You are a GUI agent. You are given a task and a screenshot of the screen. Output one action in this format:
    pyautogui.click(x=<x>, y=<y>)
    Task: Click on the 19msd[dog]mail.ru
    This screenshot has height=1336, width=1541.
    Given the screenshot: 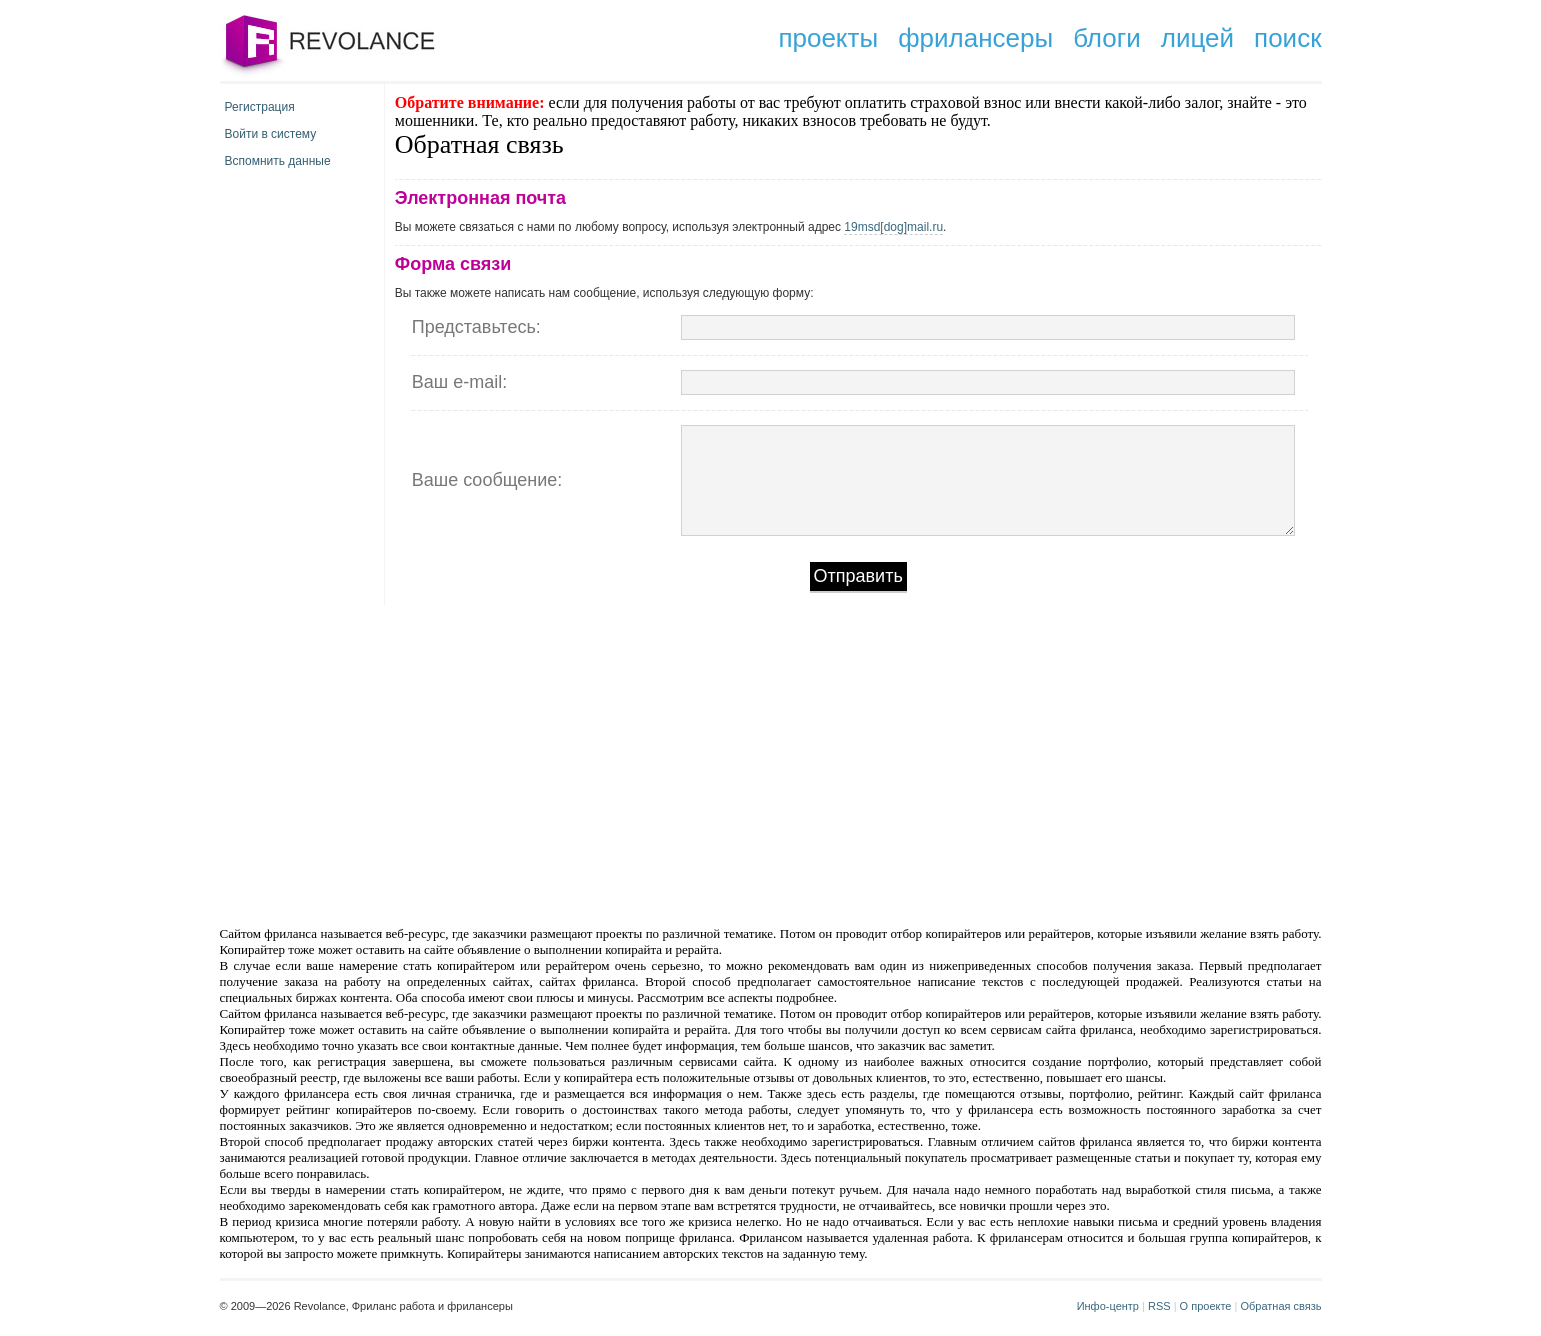 What is the action you would take?
    pyautogui.click(x=893, y=227)
    